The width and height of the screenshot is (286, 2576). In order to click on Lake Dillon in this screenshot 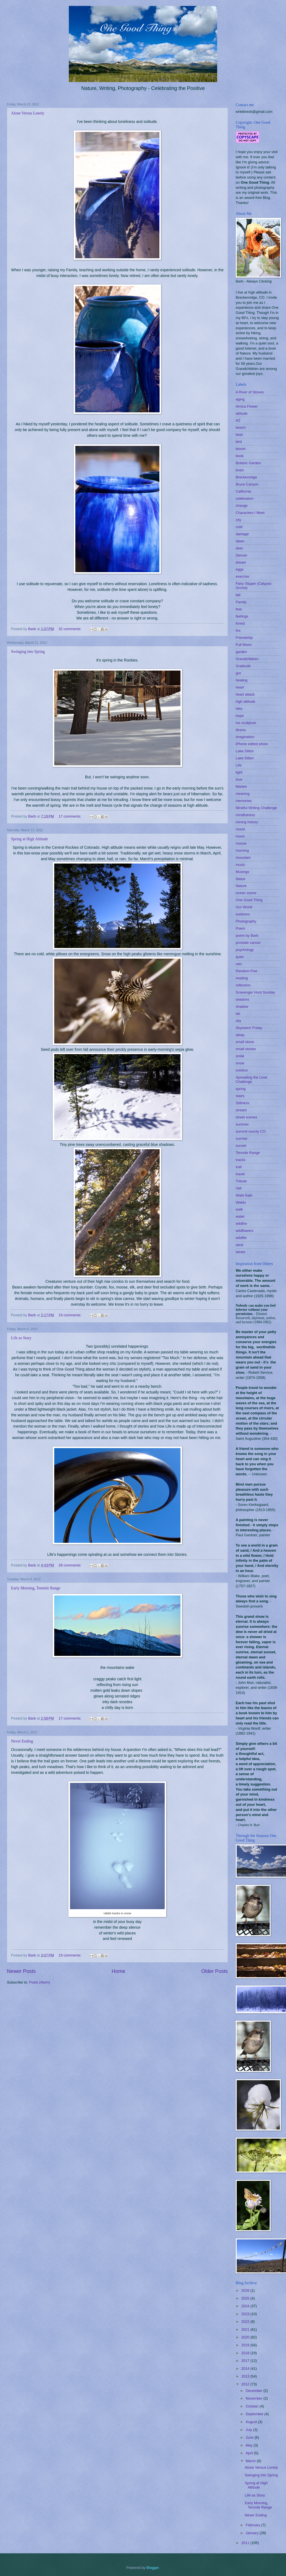, I will do `click(245, 758)`.